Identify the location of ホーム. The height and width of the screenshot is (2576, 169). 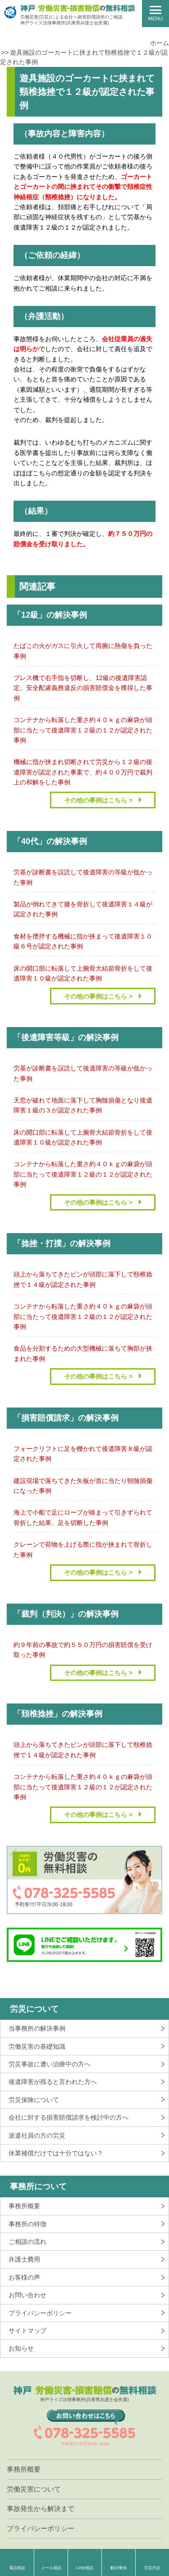
(159, 43).